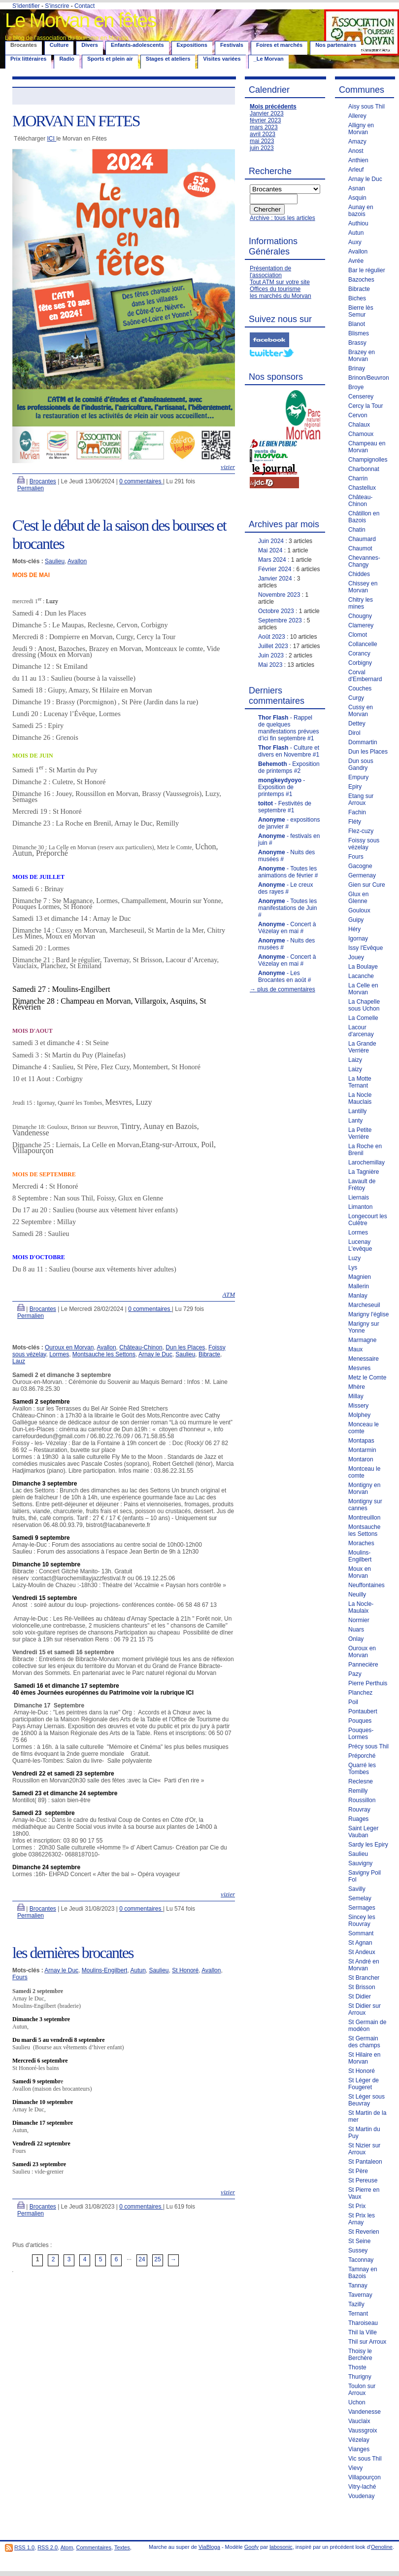  Describe the element at coordinates (360, 1863) in the screenshot. I see `Sauvigny` at that location.